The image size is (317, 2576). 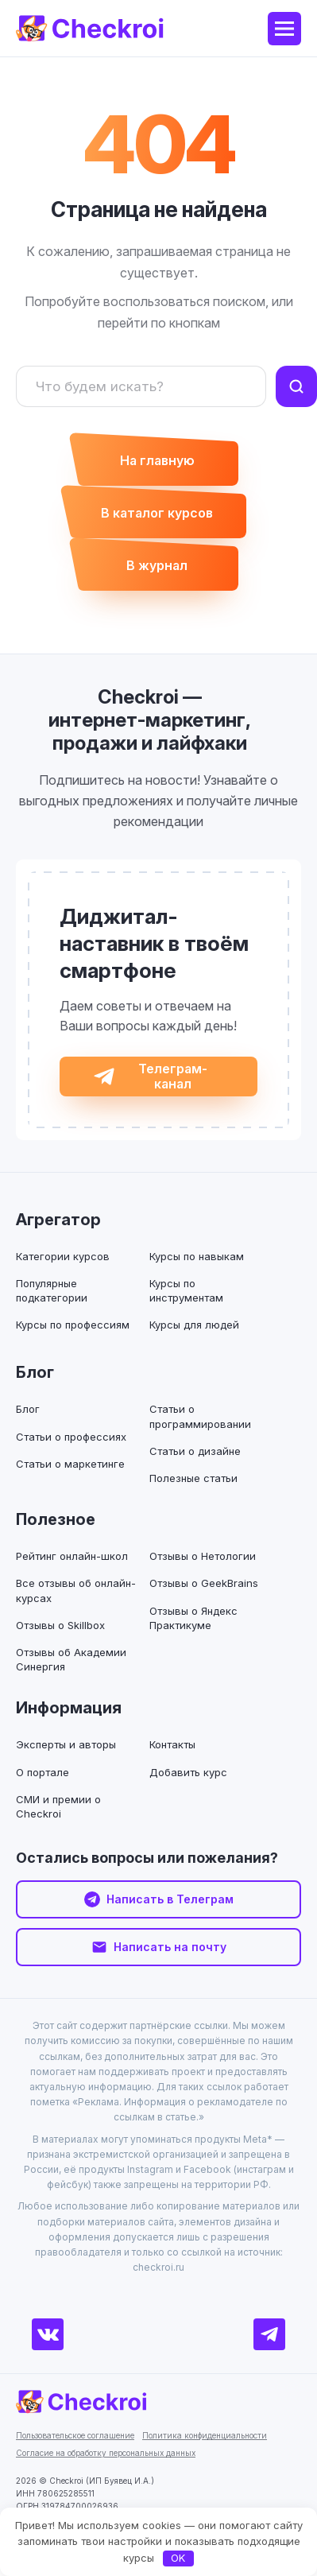 I want to click on Статьи о маркетинге, so click(x=70, y=1463).